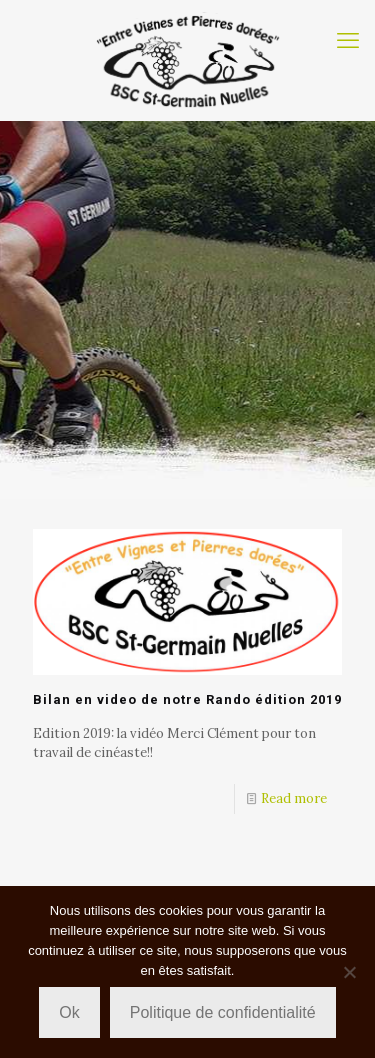 The width and height of the screenshot is (375, 1058). Describe the element at coordinates (223, 1012) in the screenshot. I see `Politique de confidentialité` at that location.